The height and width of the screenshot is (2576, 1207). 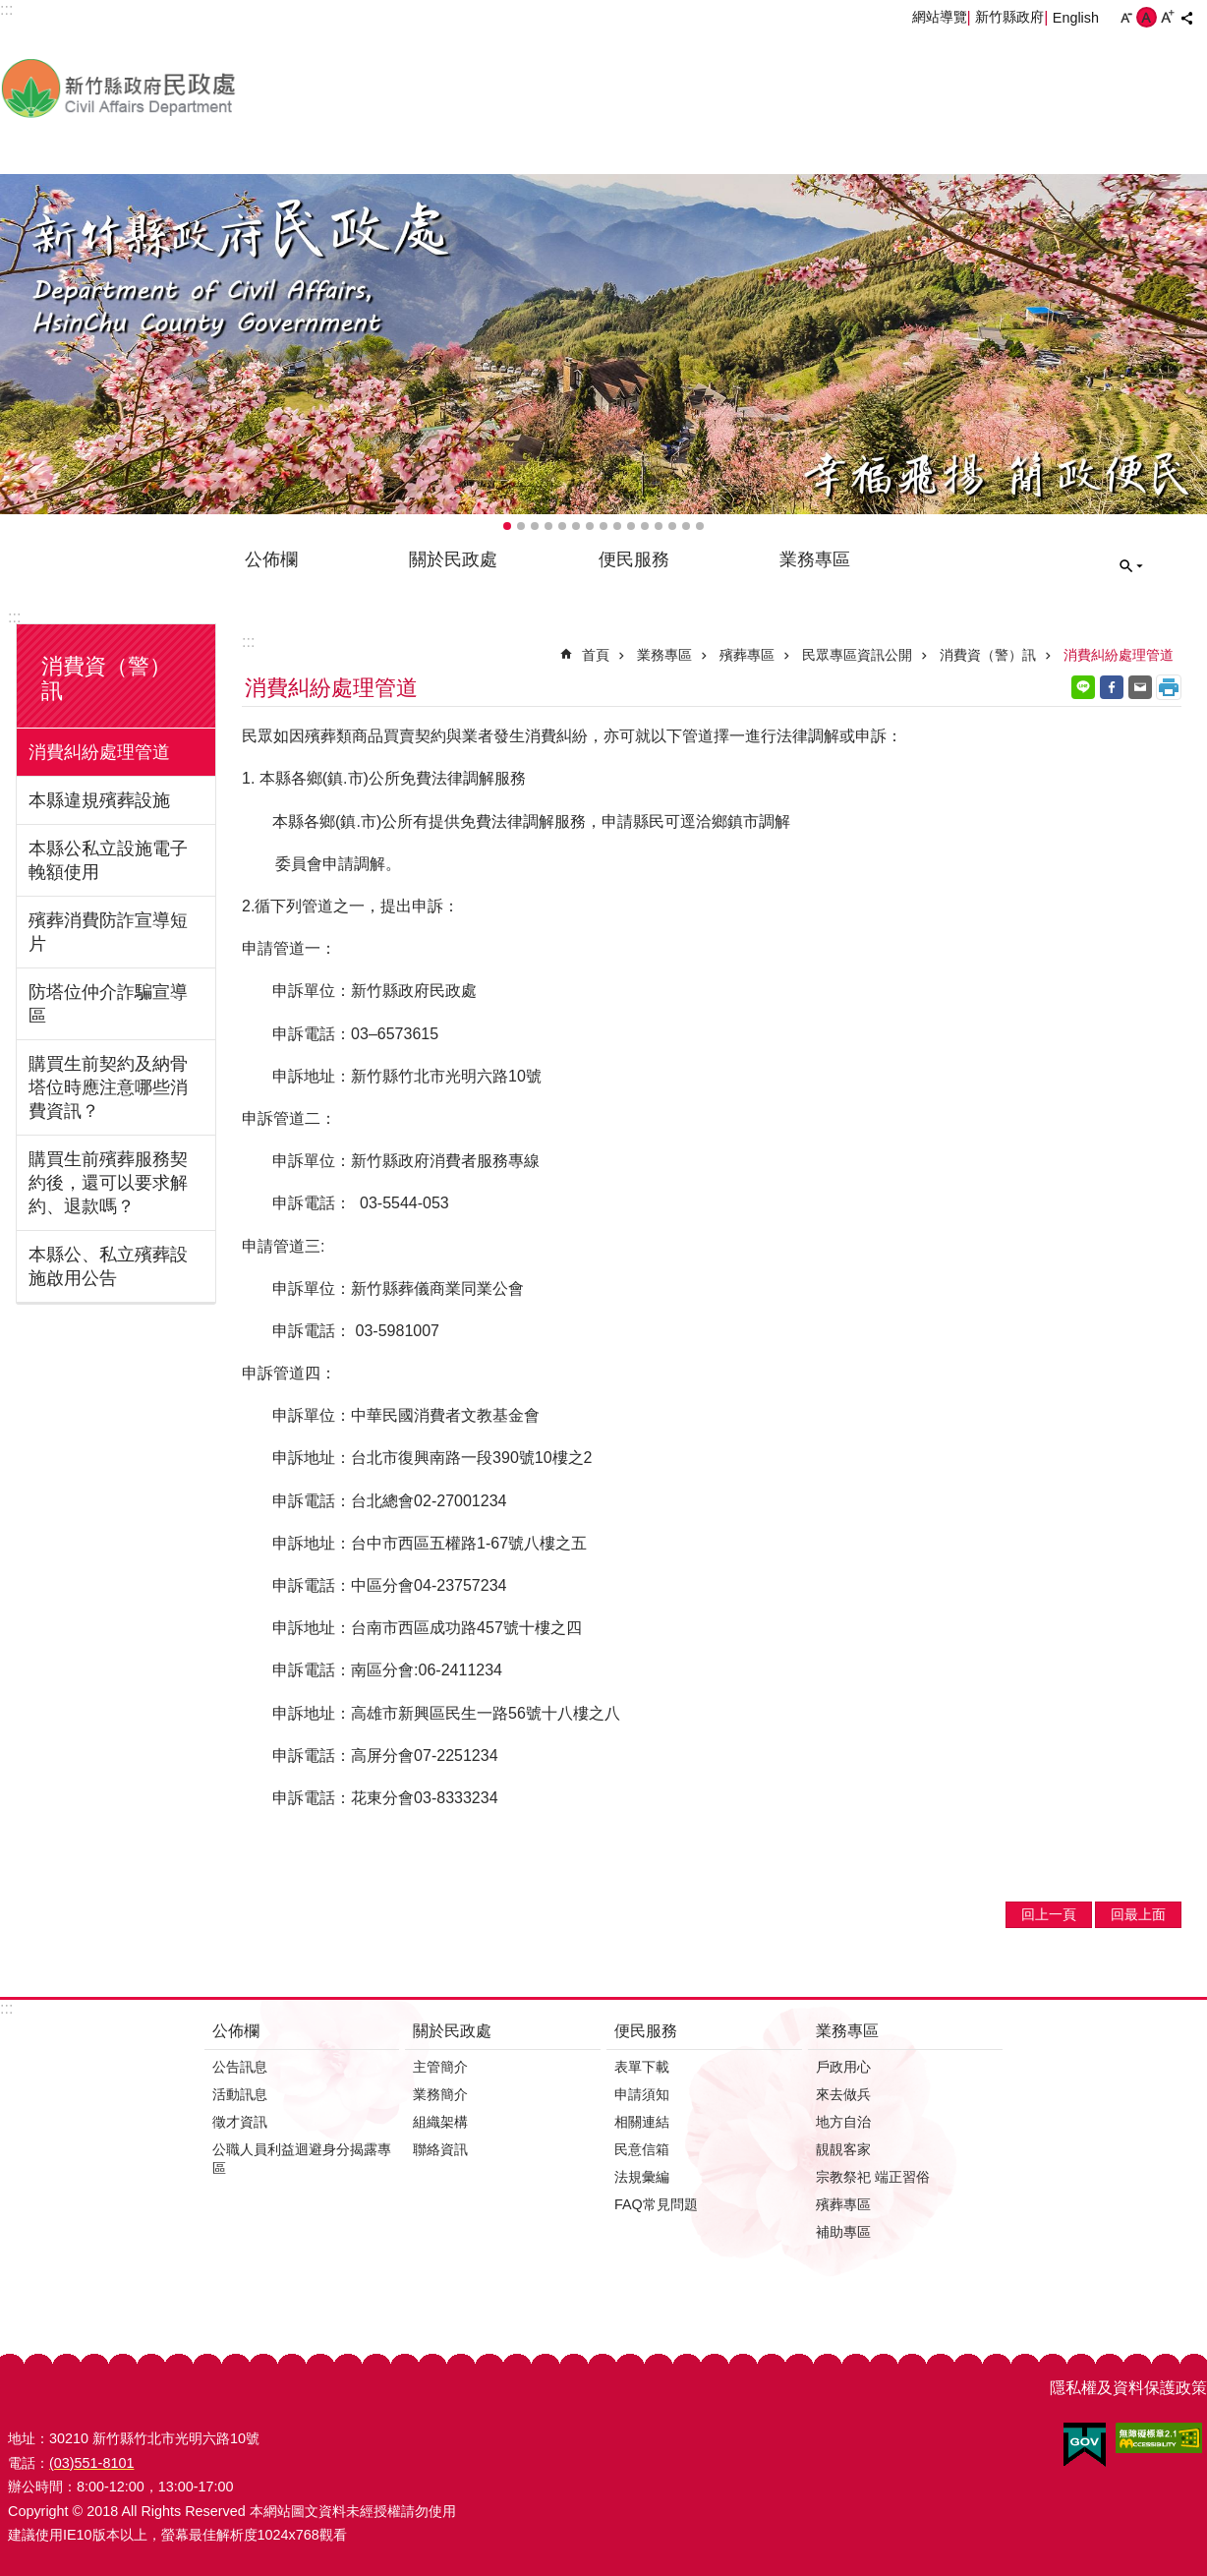 I want to click on FAQ常見問題, so click(x=656, y=2204).